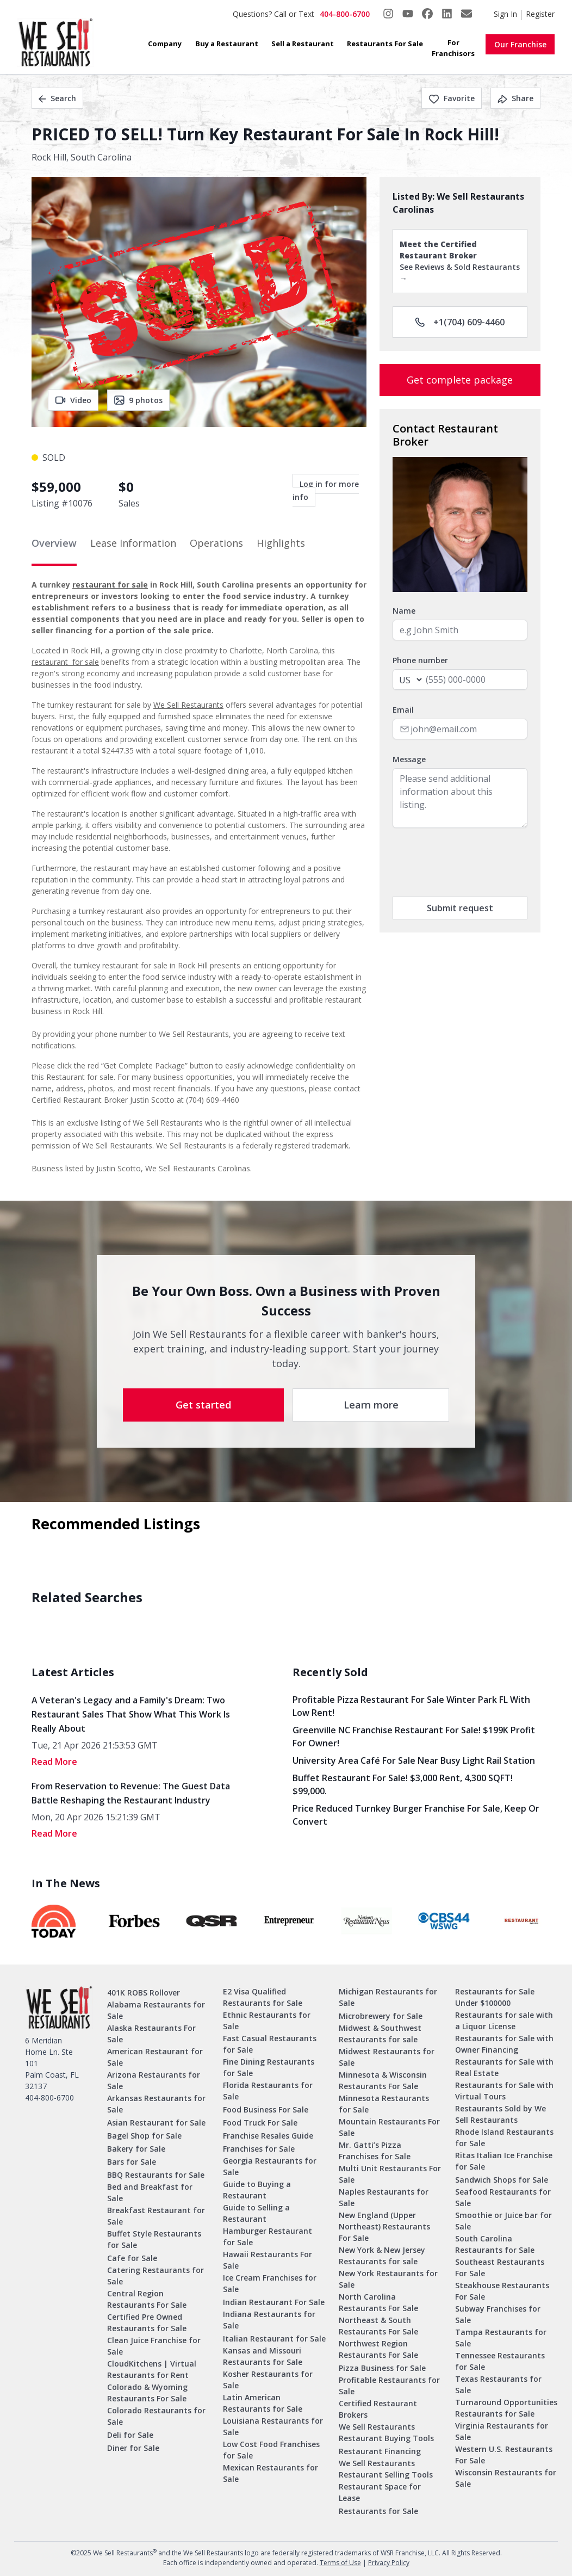  Describe the element at coordinates (380, 2033) in the screenshot. I see `Midwest & Southwest Restaurants for sale` at that location.